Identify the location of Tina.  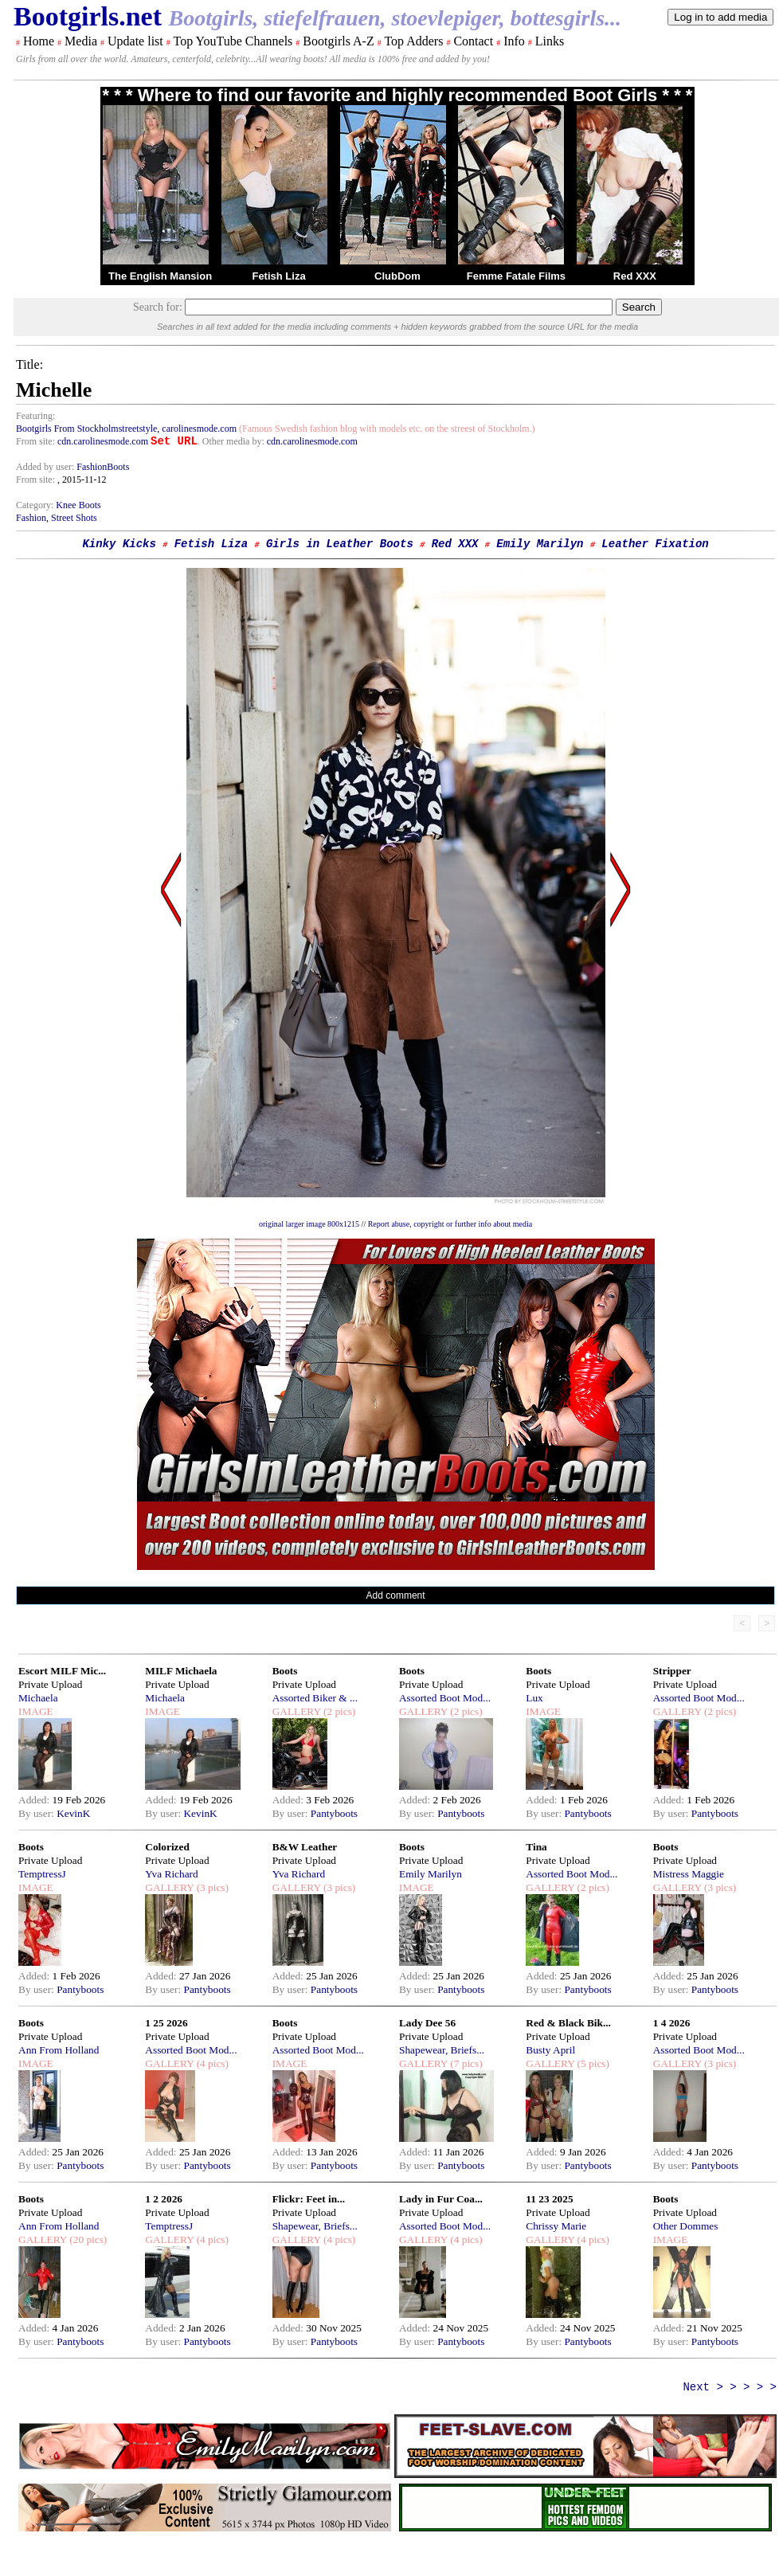
(536, 1847).